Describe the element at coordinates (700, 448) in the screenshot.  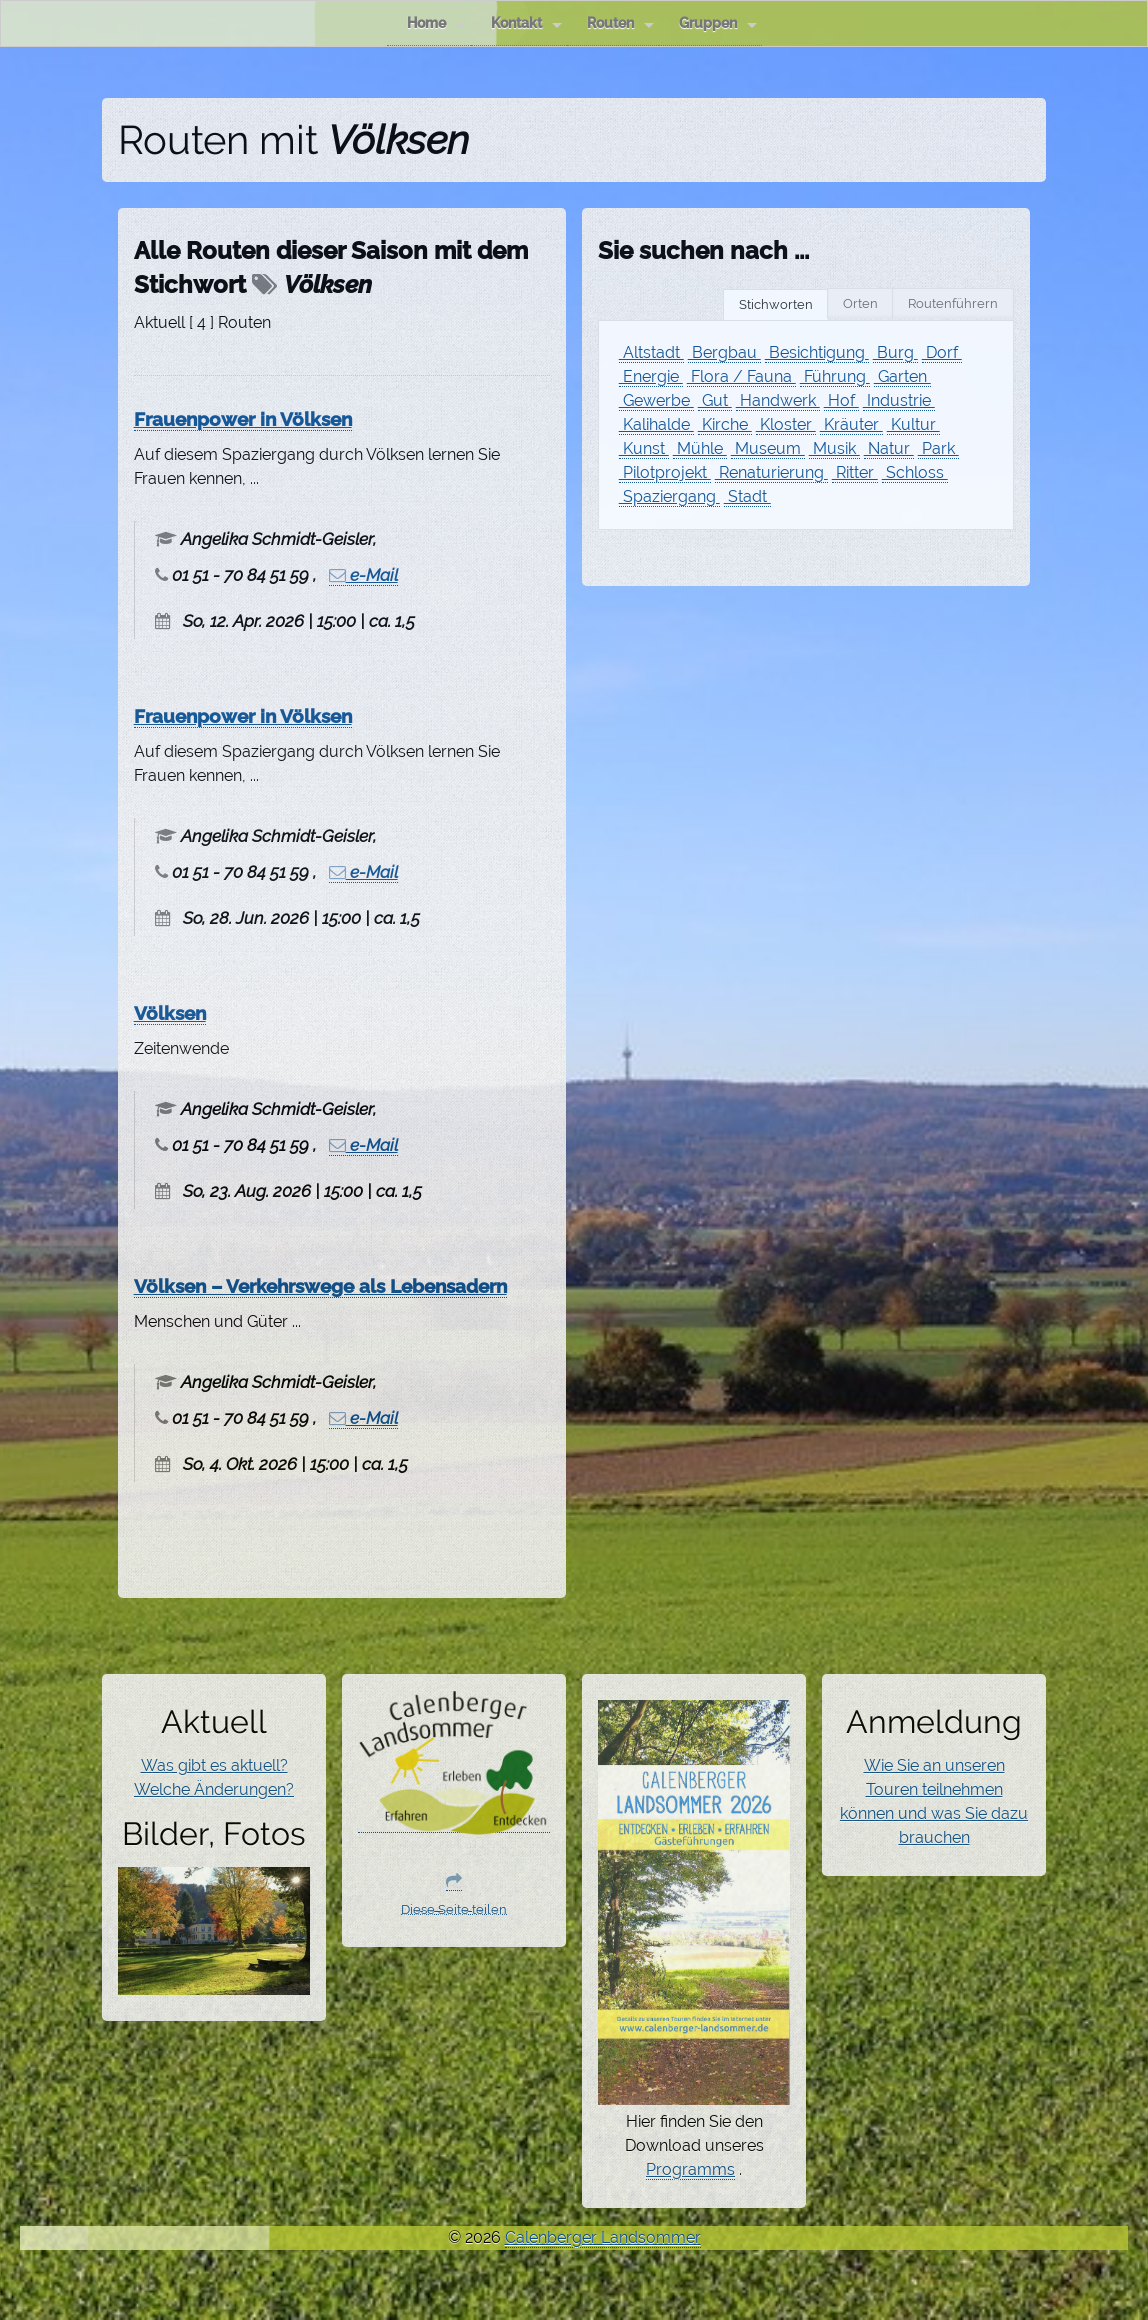
I see `Mühle` at that location.